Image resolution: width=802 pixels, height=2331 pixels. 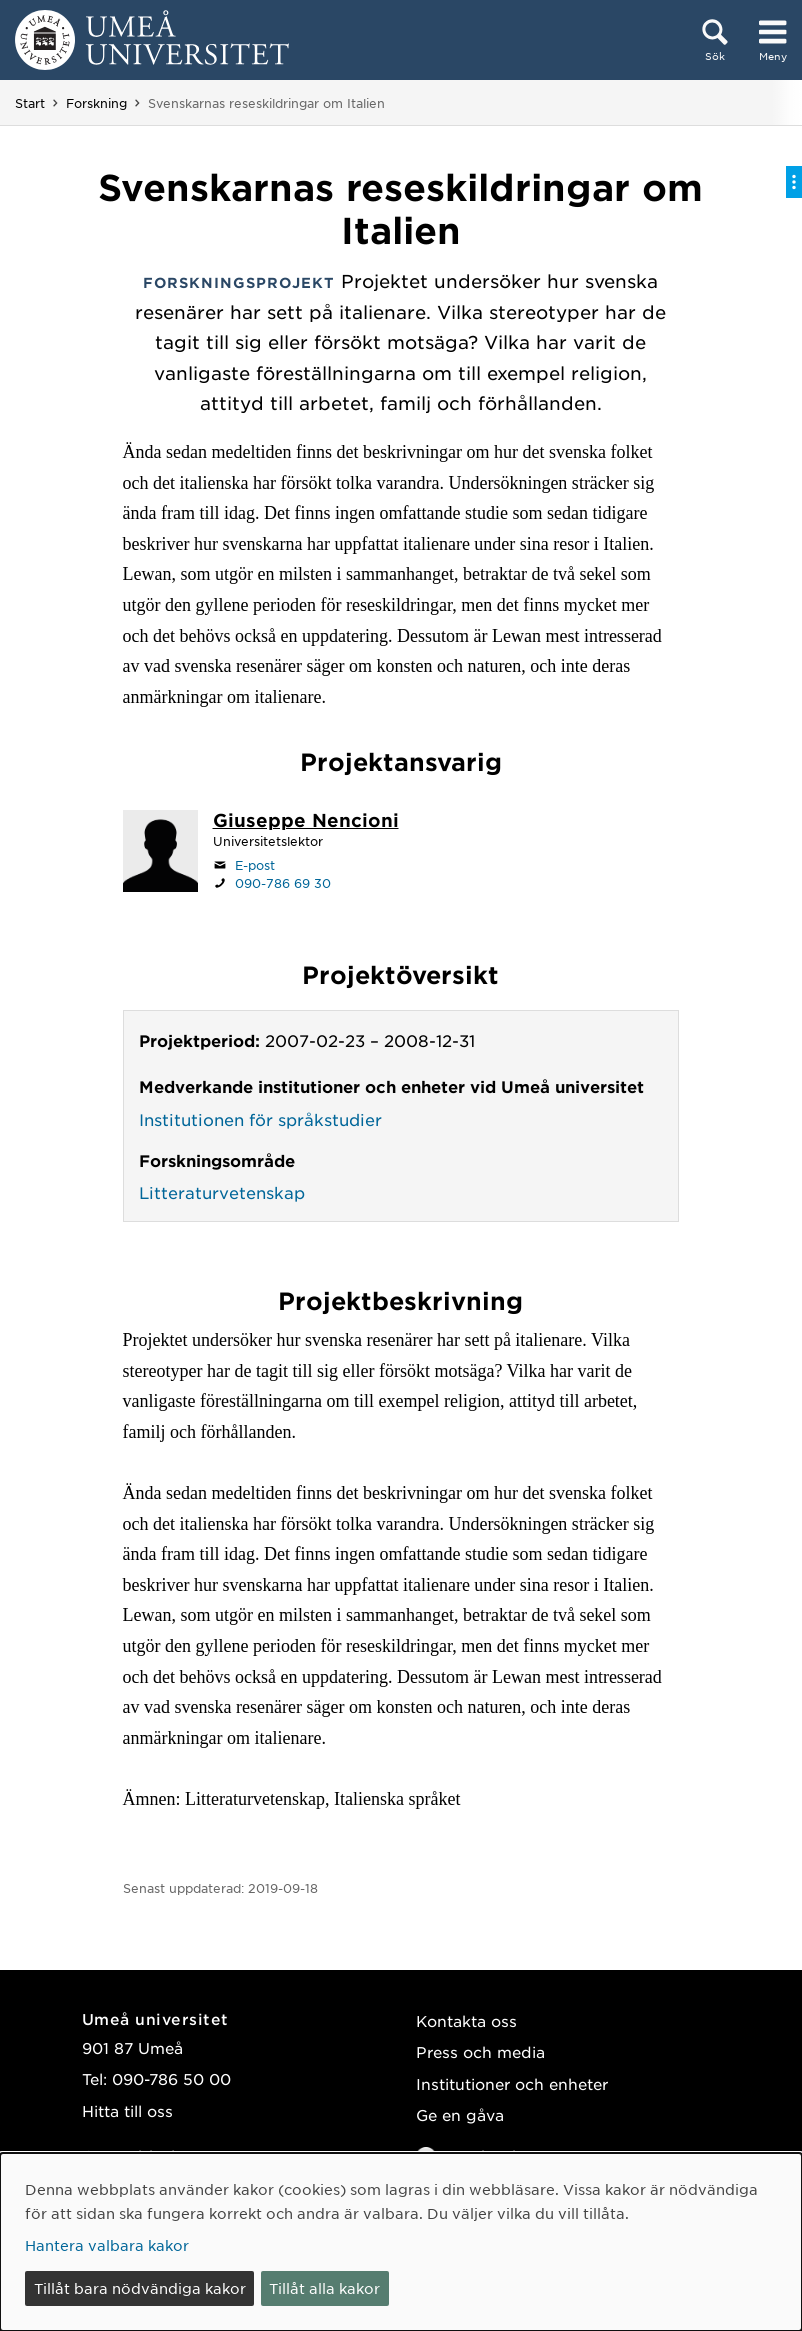 What do you see at coordinates (222, 1192) in the screenshot?
I see `Litteraturvetenskap` at bounding box center [222, 1192].